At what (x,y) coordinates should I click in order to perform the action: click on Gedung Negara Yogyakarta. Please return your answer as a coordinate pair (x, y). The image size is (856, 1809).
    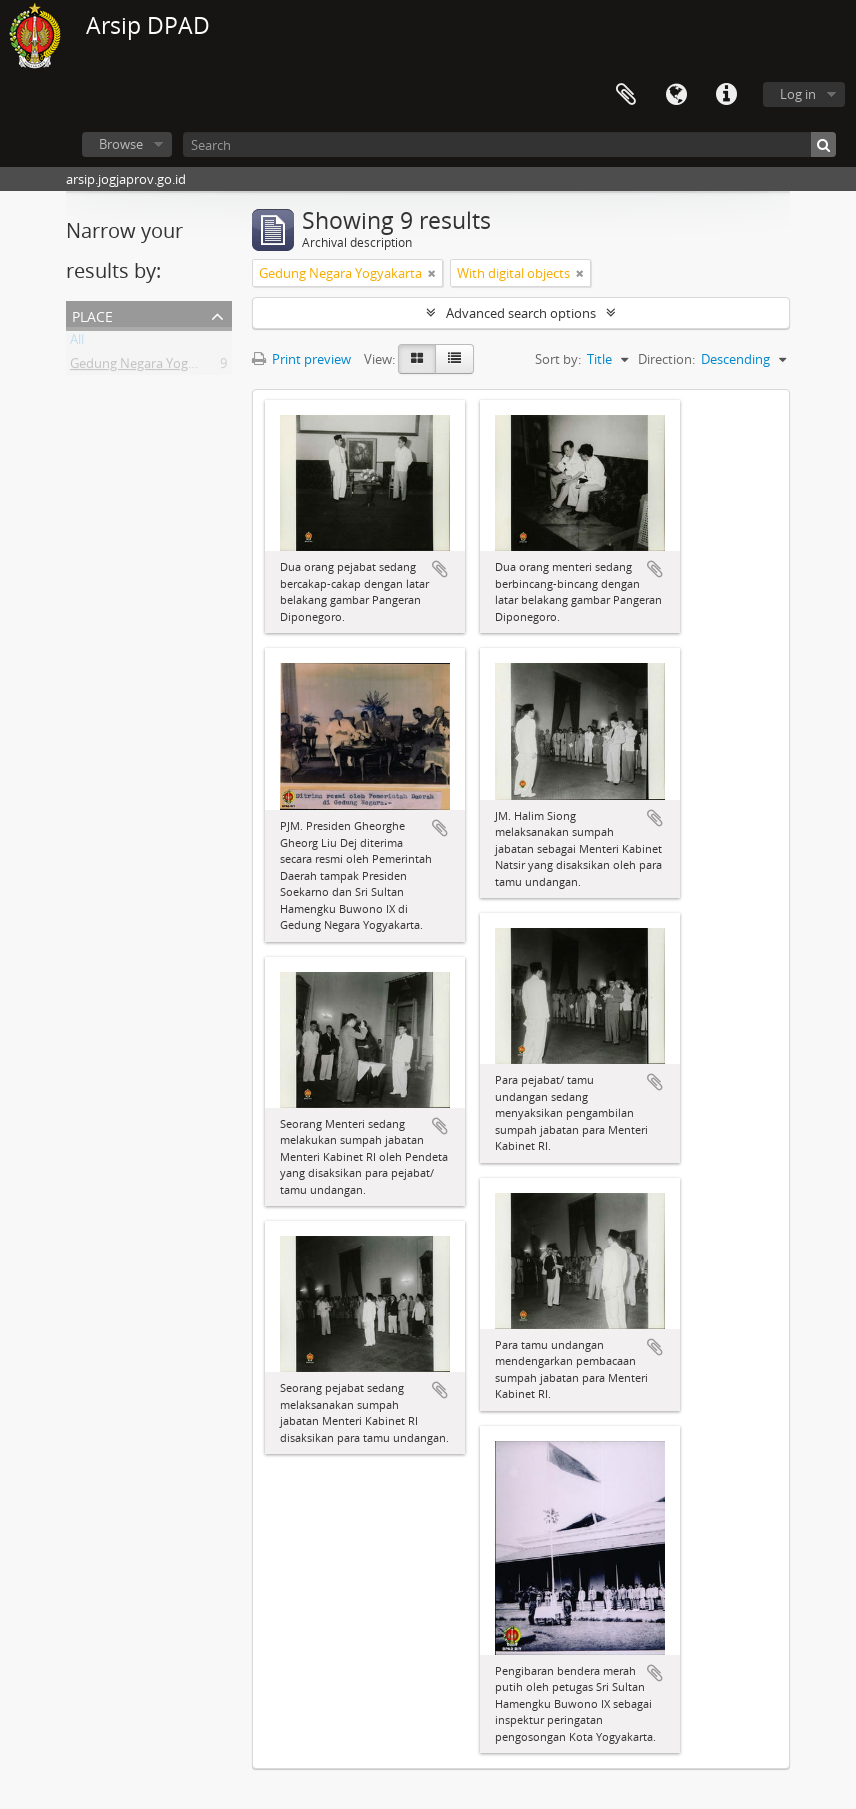
    Looking at the image, I should click on (151, 367).